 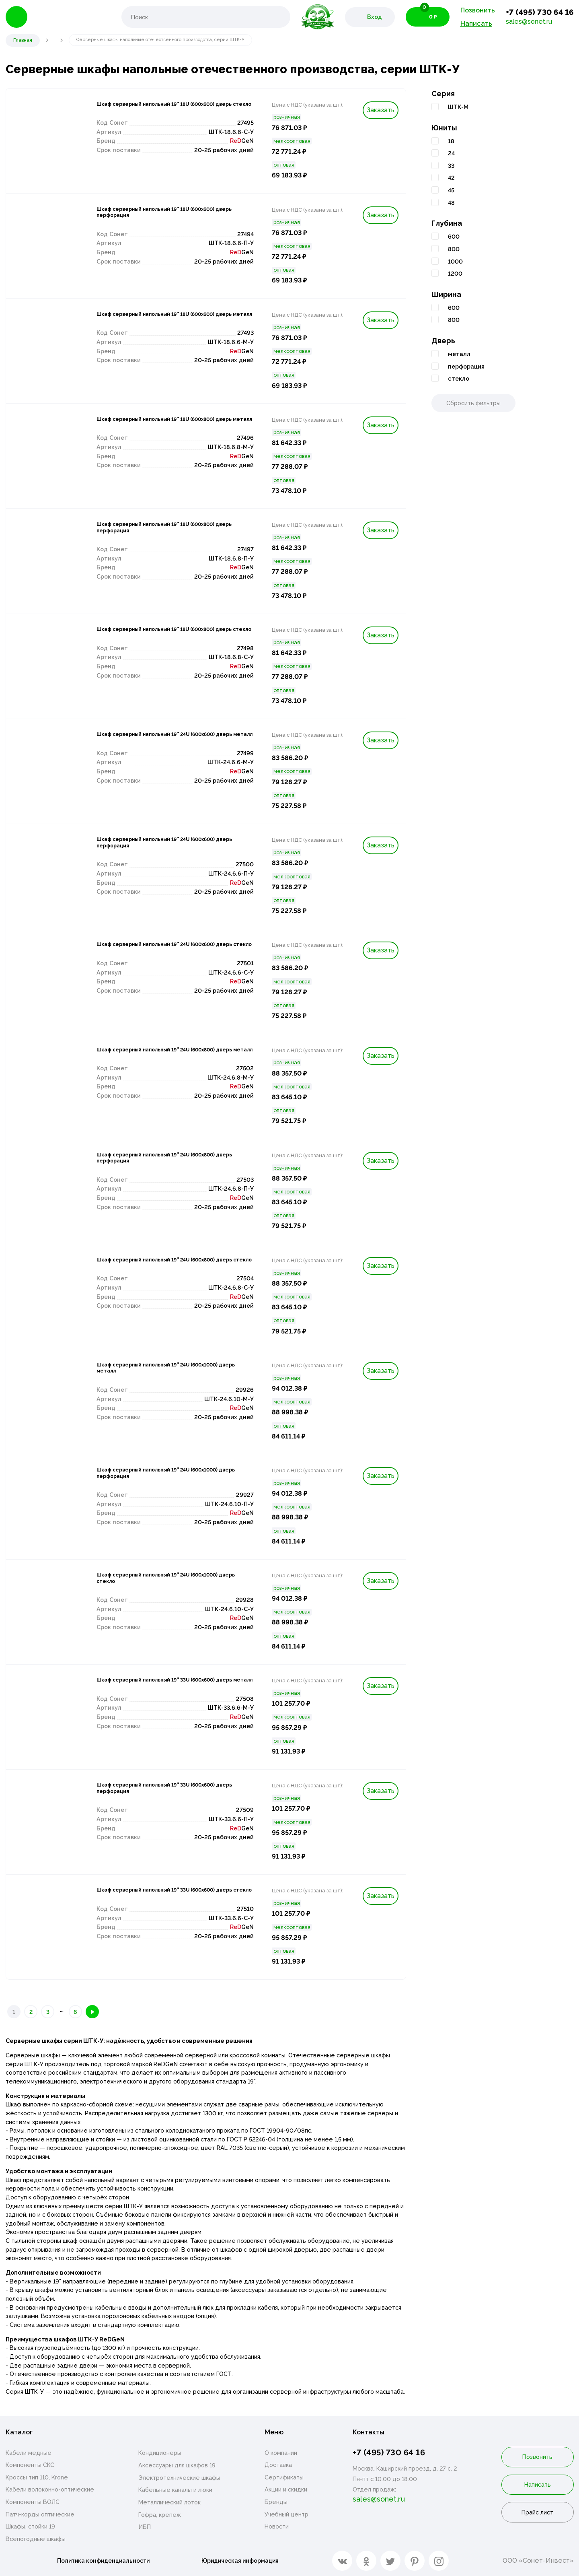 What do you see at coordinates (102, 2561) in the screenshot?
I see `Политика конфиденциальности` at bounding box center [102, 2561].